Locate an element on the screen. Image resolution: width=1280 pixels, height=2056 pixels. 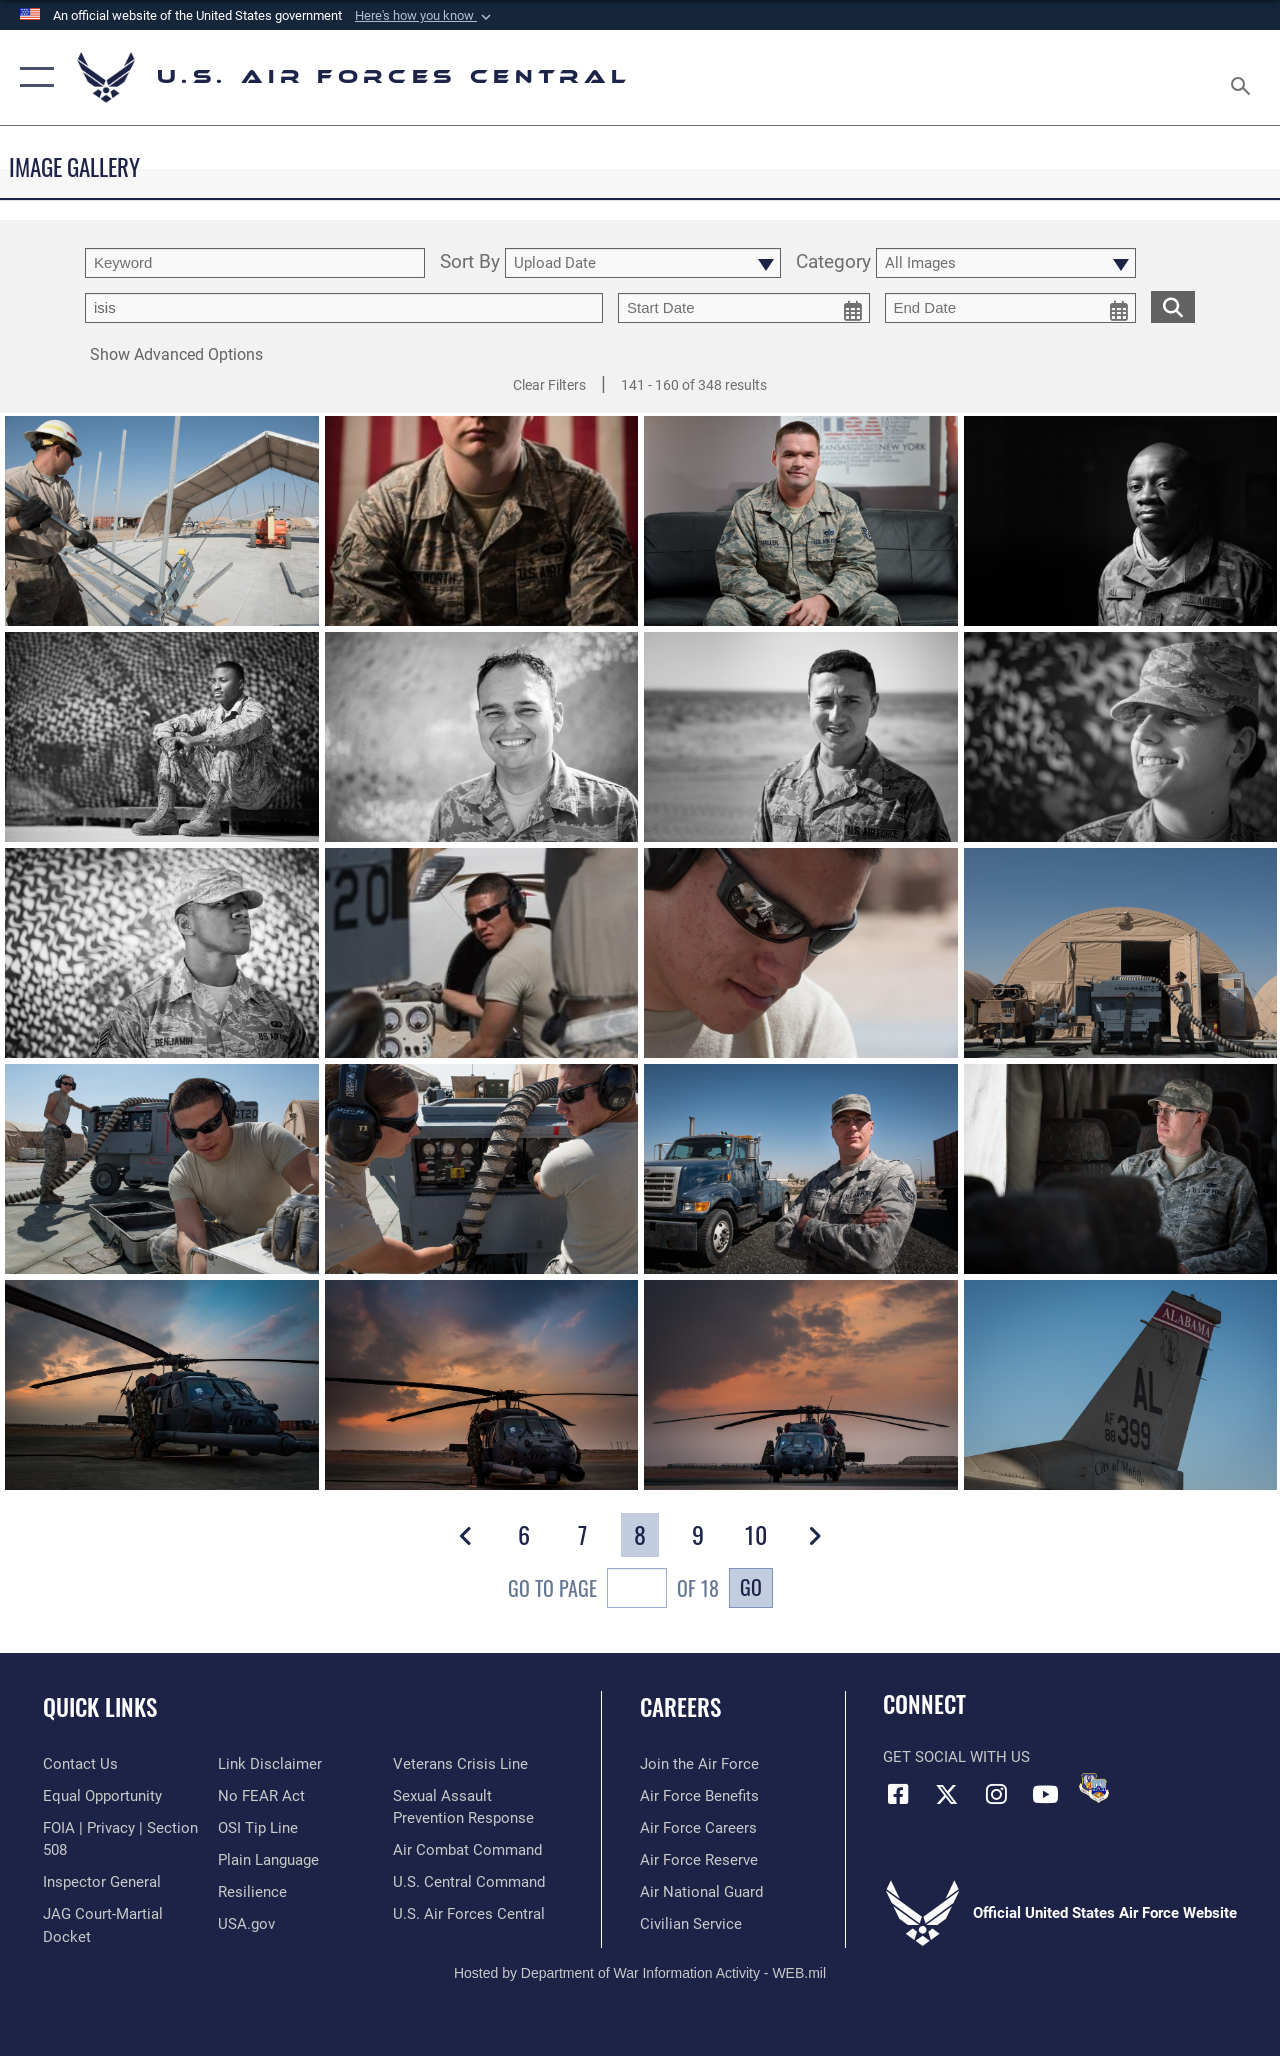
Get Social with Us is located at coordinates (956, 1757).